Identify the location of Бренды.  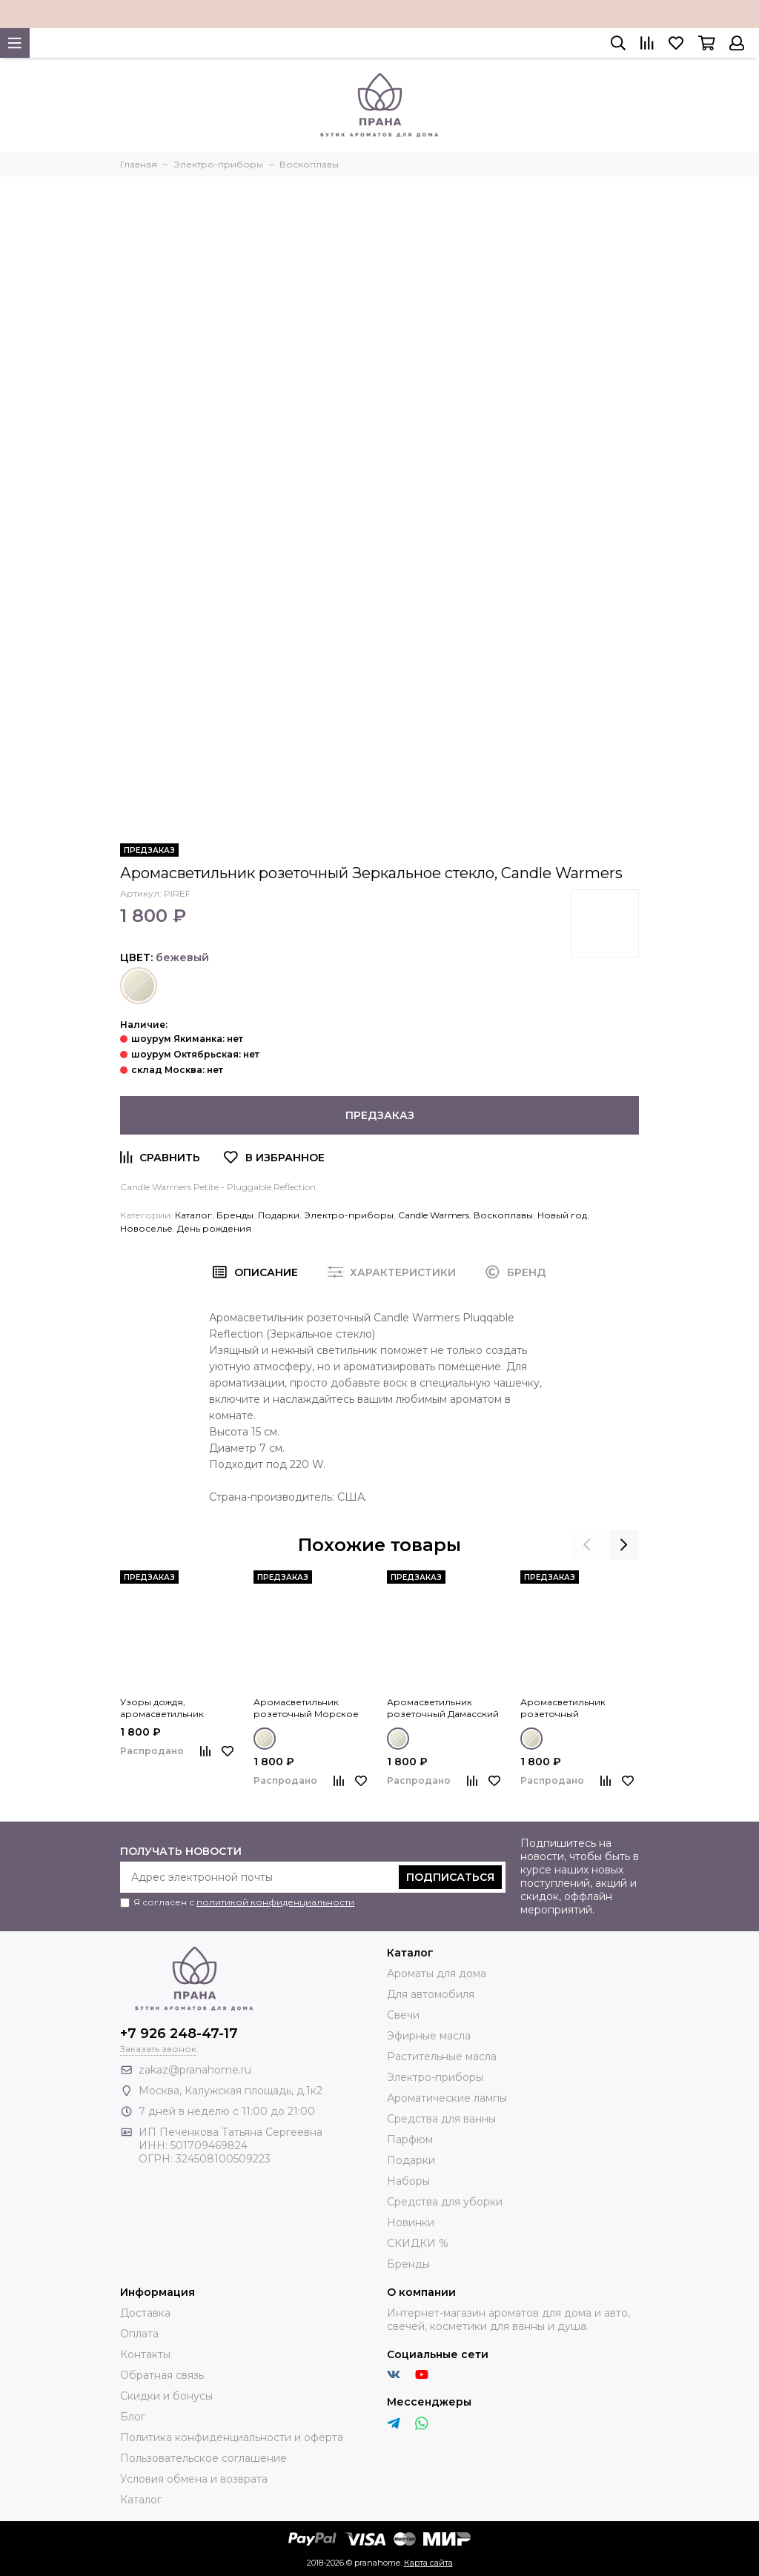
(234, 1215).